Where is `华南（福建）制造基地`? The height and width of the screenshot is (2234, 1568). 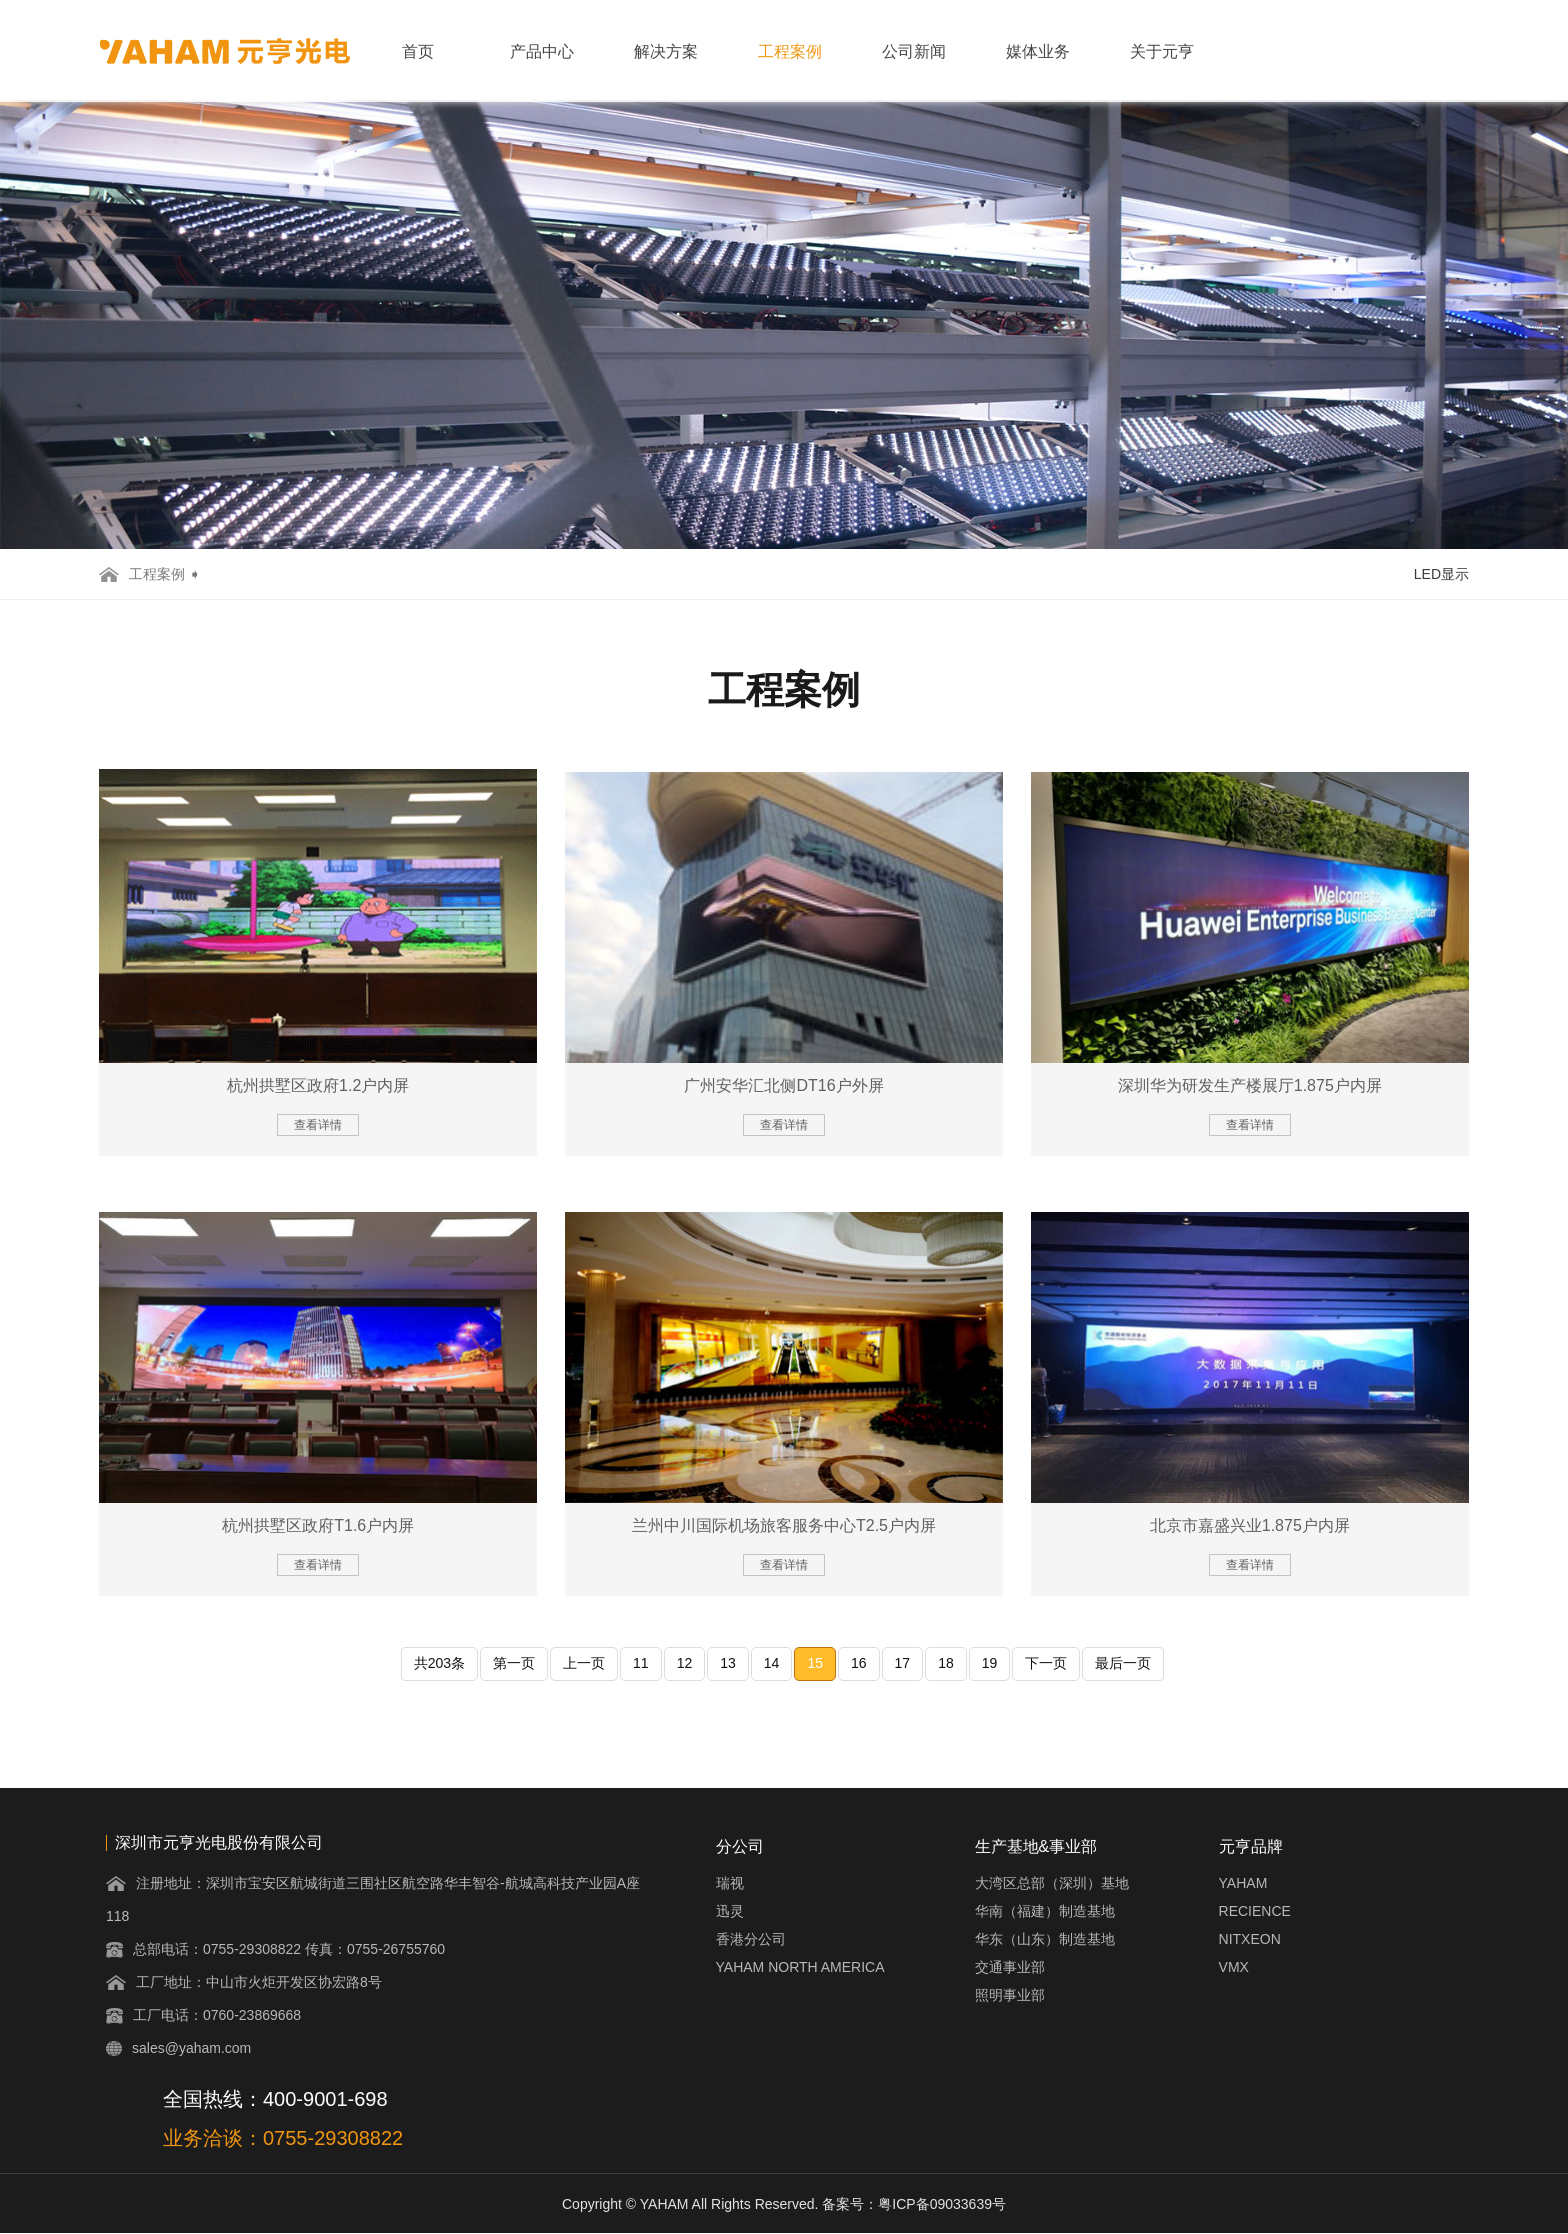
华南（福建）制造基地 is located at coordinates (1045, 1911).